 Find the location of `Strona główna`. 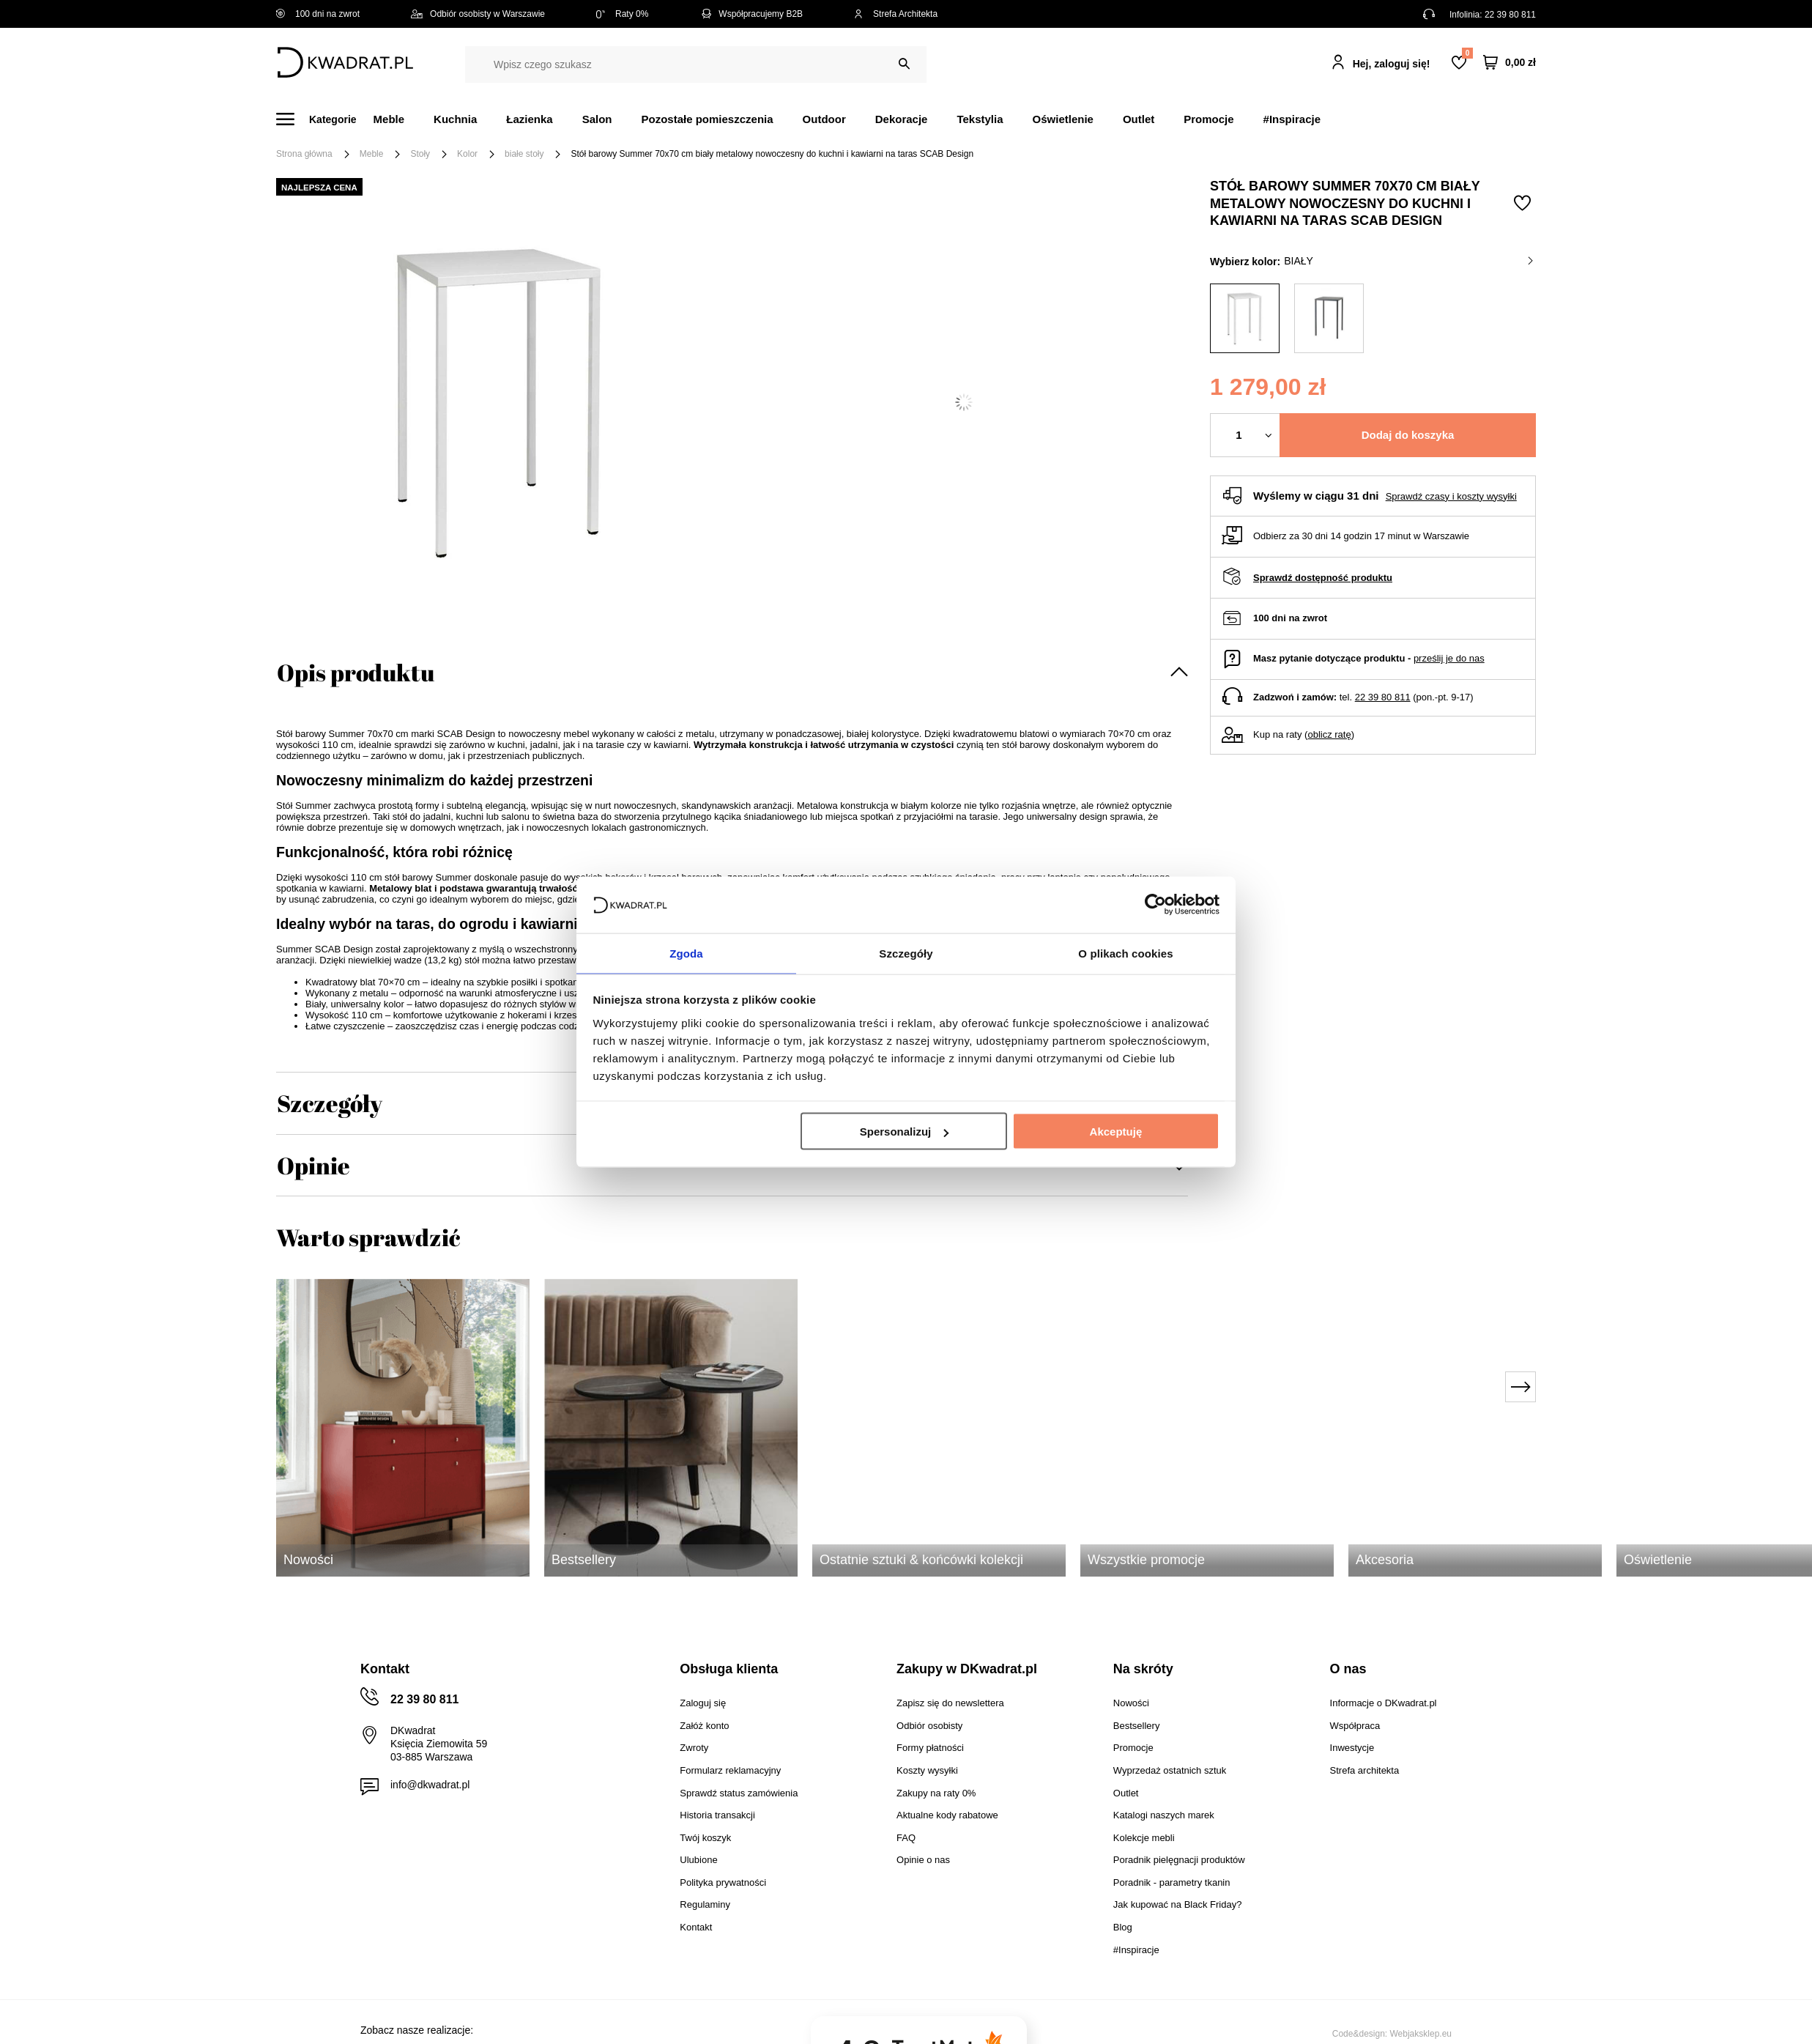

Strona główna is located at coordinates (304, 154).